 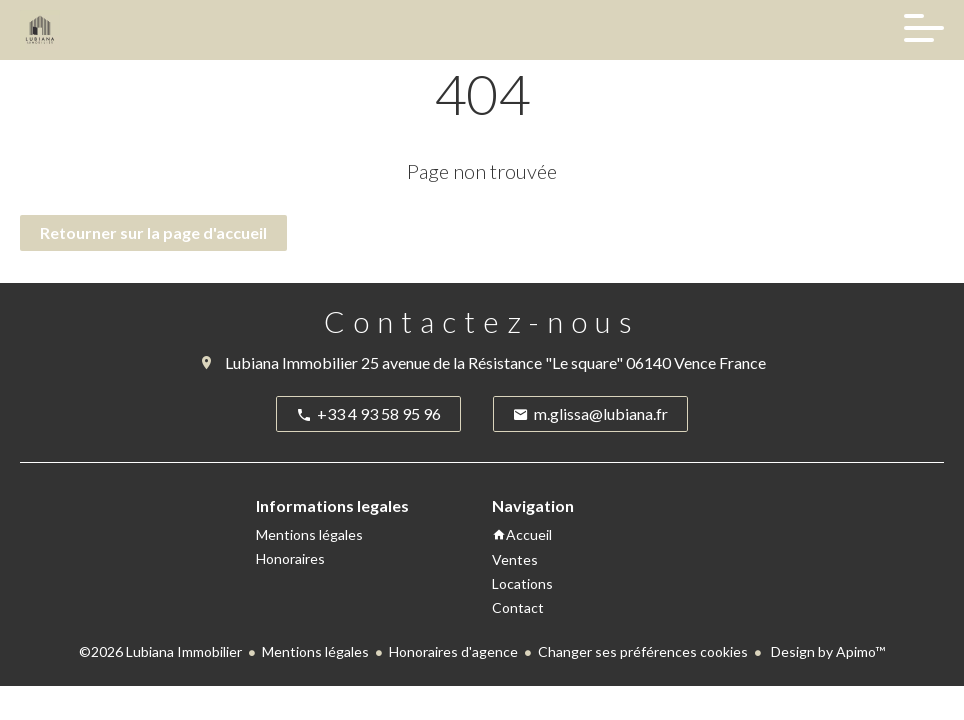 I want to click on Retourner sur la page d'accueil, so click(x=153, y=232).